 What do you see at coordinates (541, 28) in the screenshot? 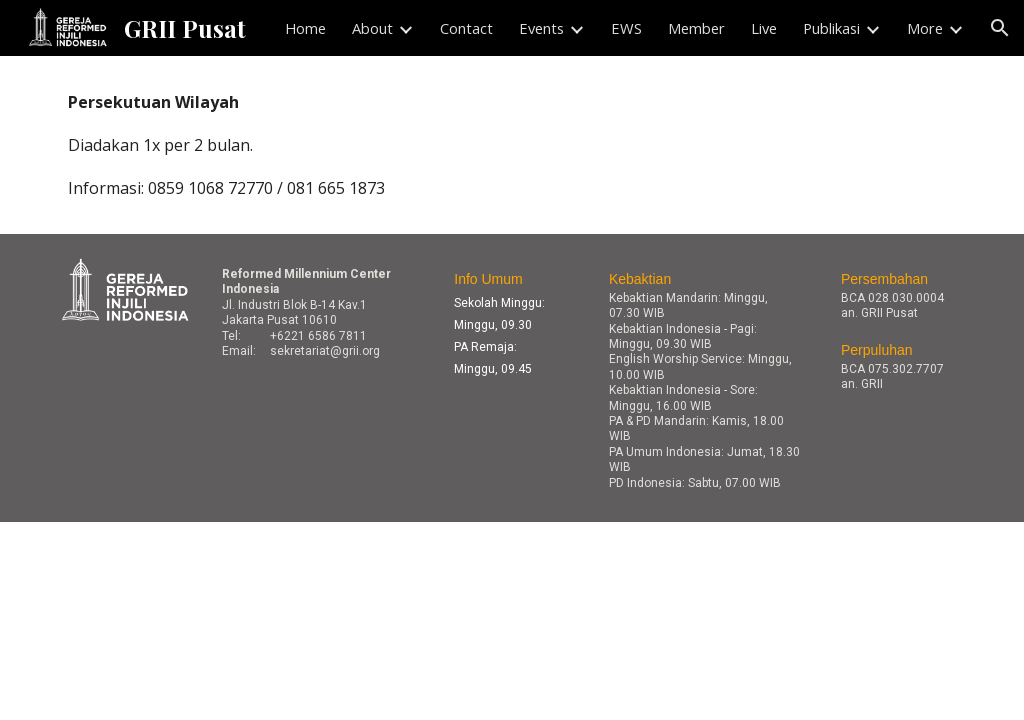
I see `Events [link]` at bounding box center [541, 28].